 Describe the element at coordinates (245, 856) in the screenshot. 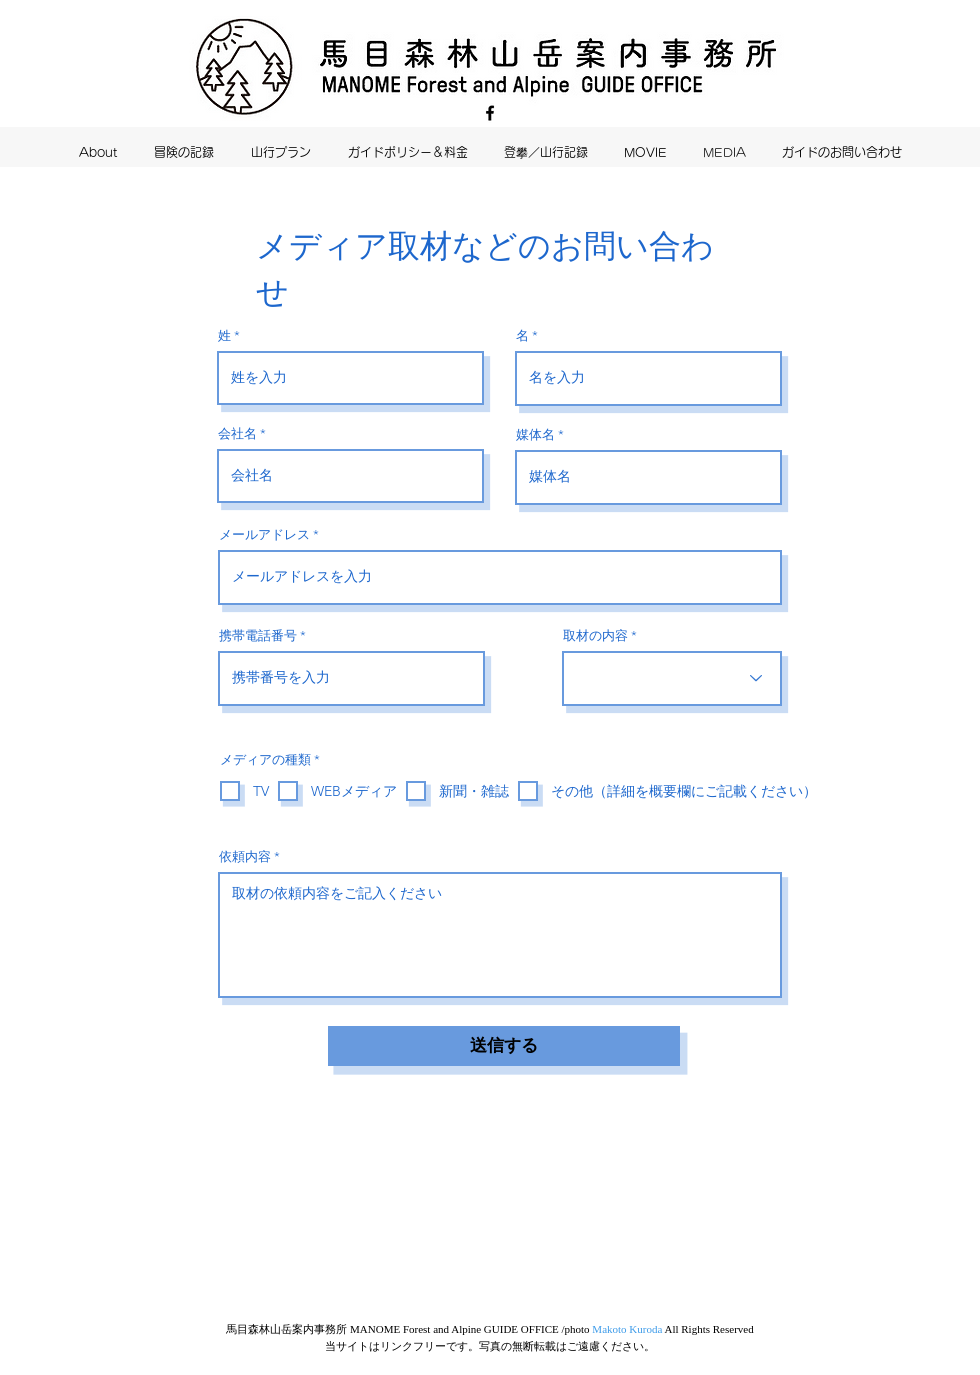

I see `依頼内容` at that location.